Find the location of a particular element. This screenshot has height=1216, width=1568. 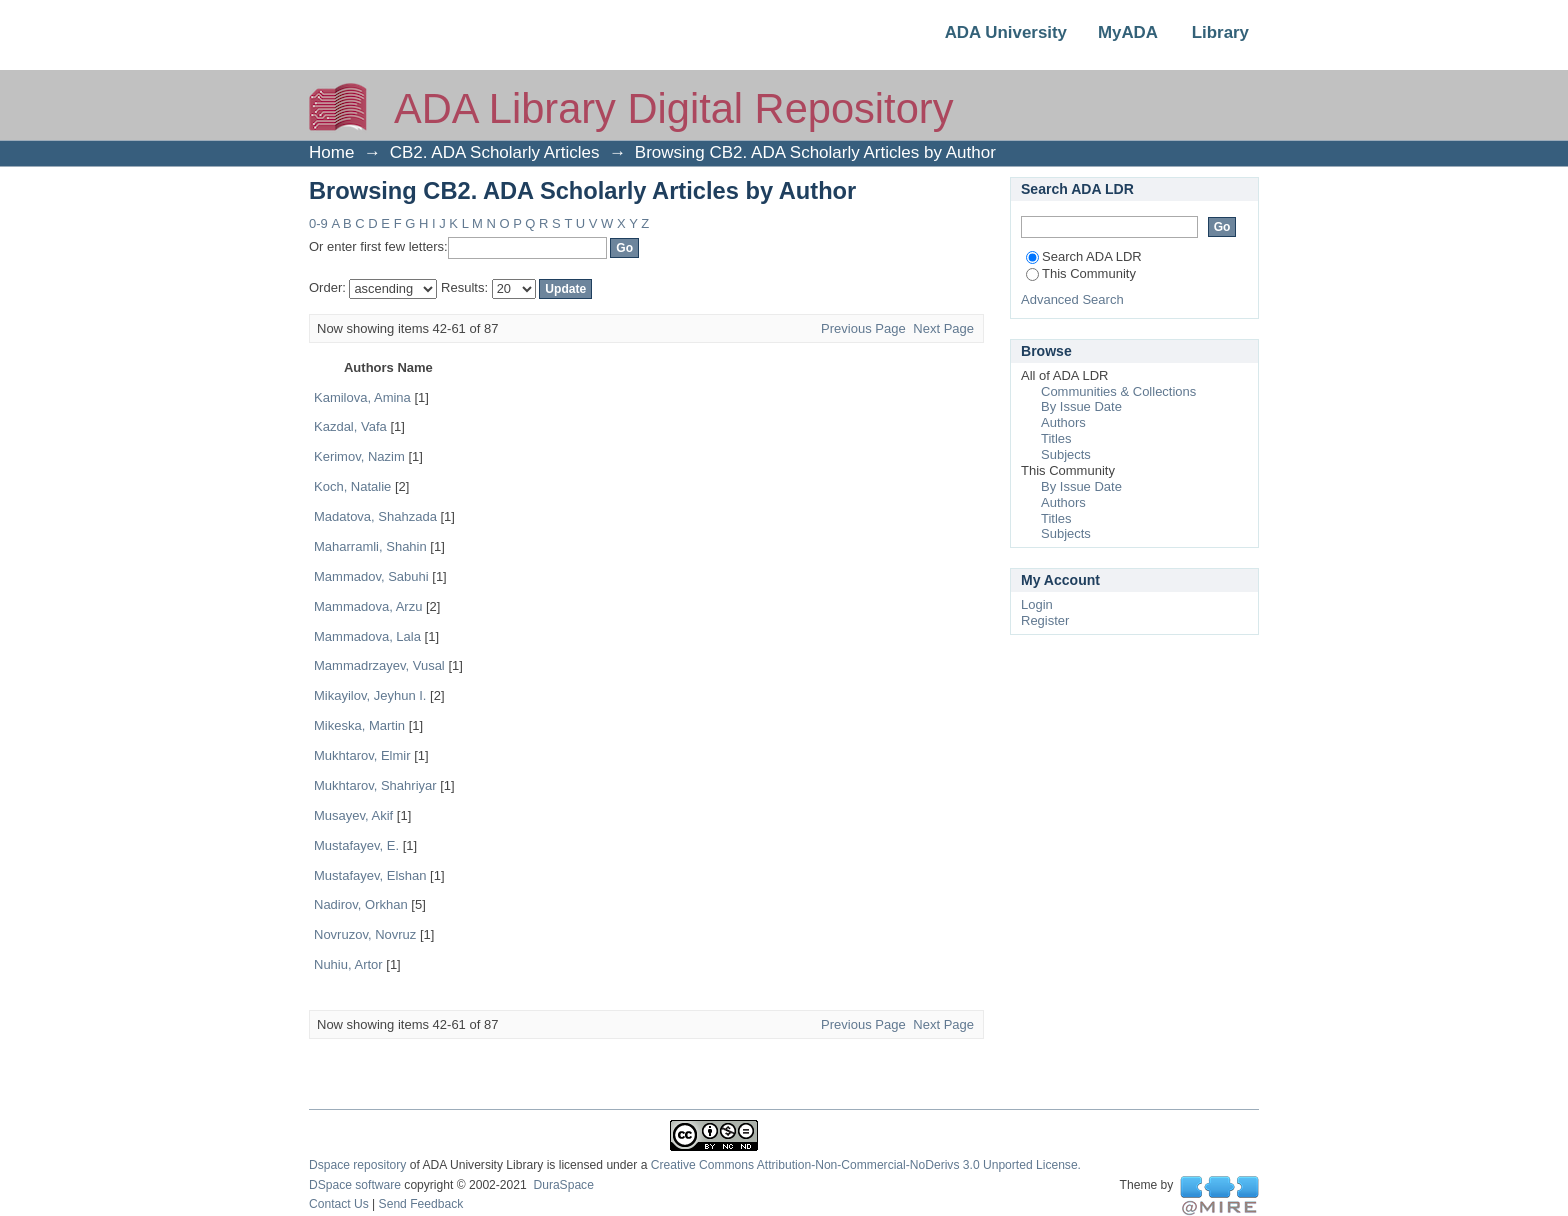

Mukhtarov, Shahriyar is located at coordinates (375, 785).